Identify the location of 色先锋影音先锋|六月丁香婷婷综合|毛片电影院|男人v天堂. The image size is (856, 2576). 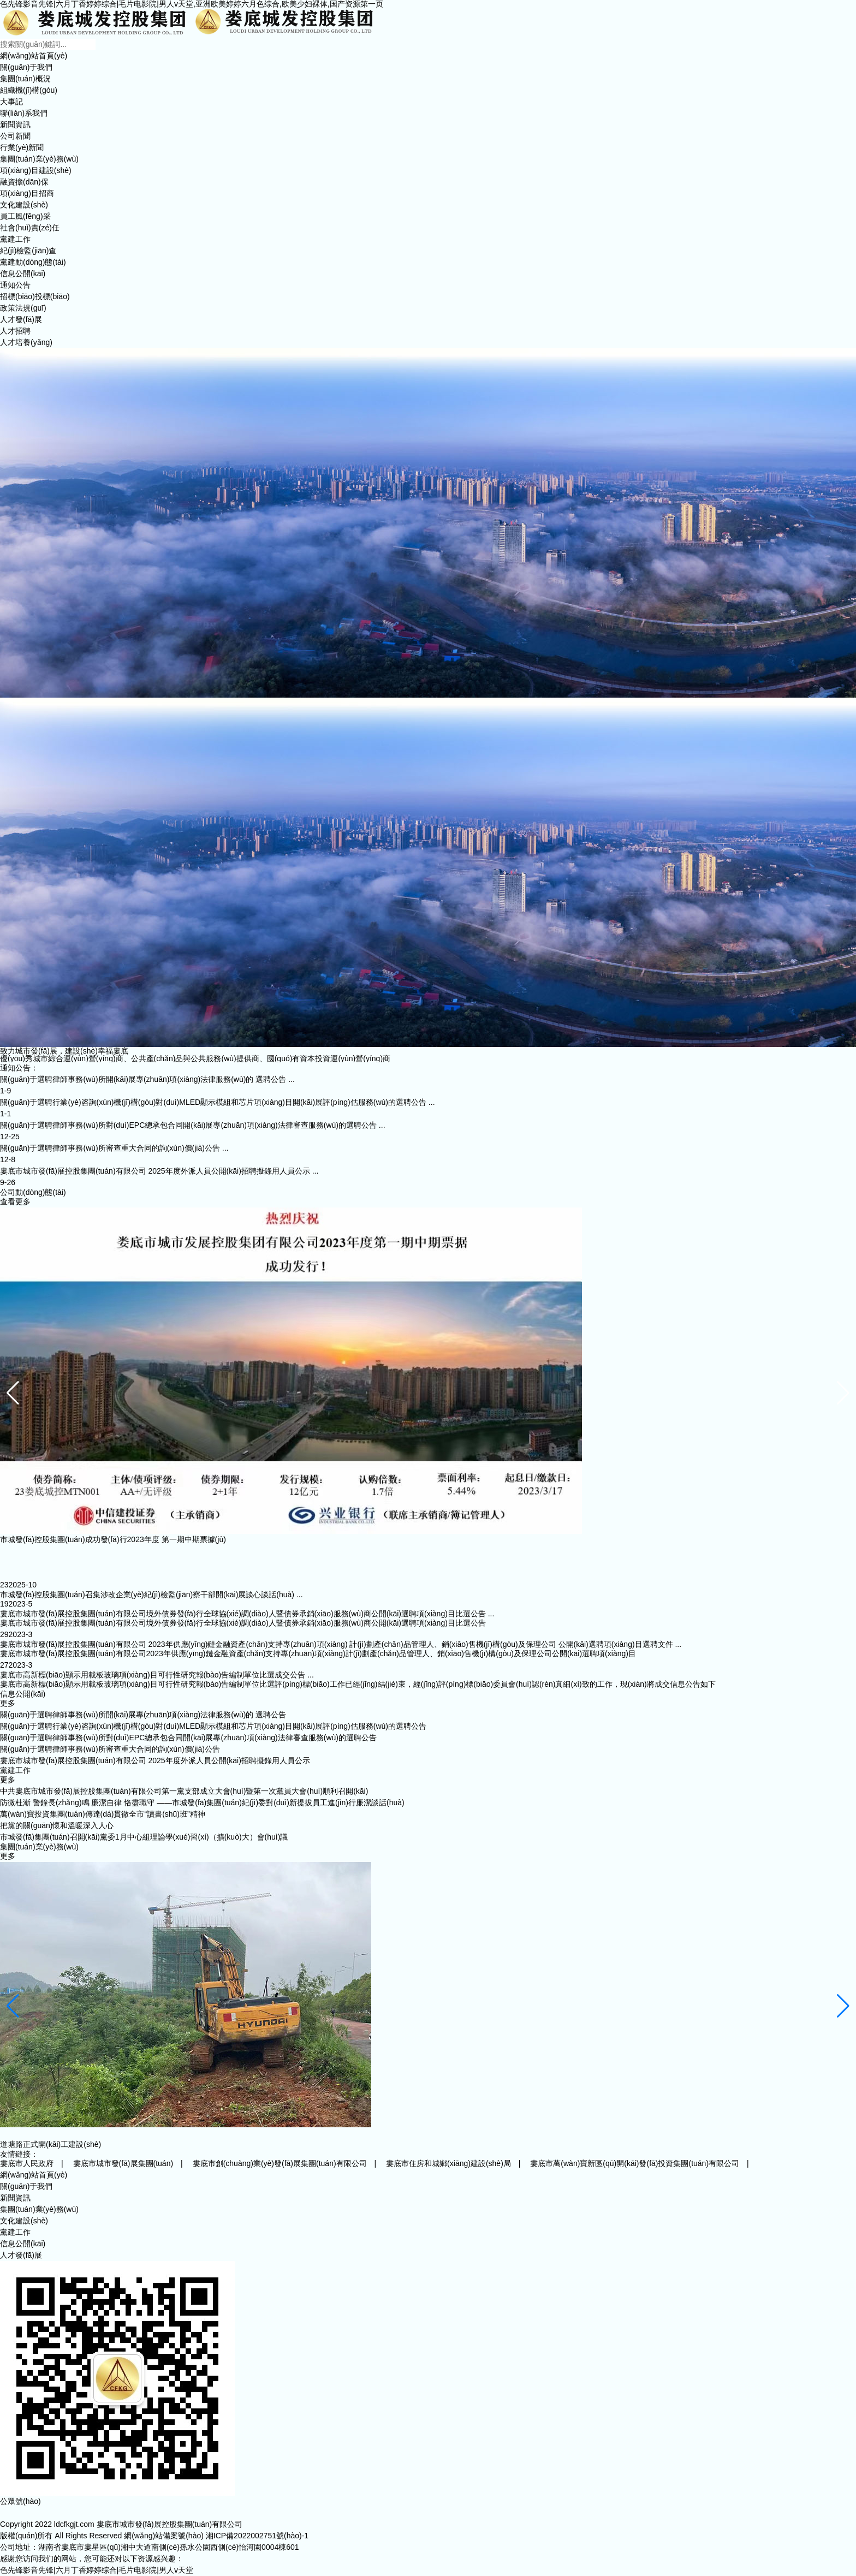
(96, 2570).